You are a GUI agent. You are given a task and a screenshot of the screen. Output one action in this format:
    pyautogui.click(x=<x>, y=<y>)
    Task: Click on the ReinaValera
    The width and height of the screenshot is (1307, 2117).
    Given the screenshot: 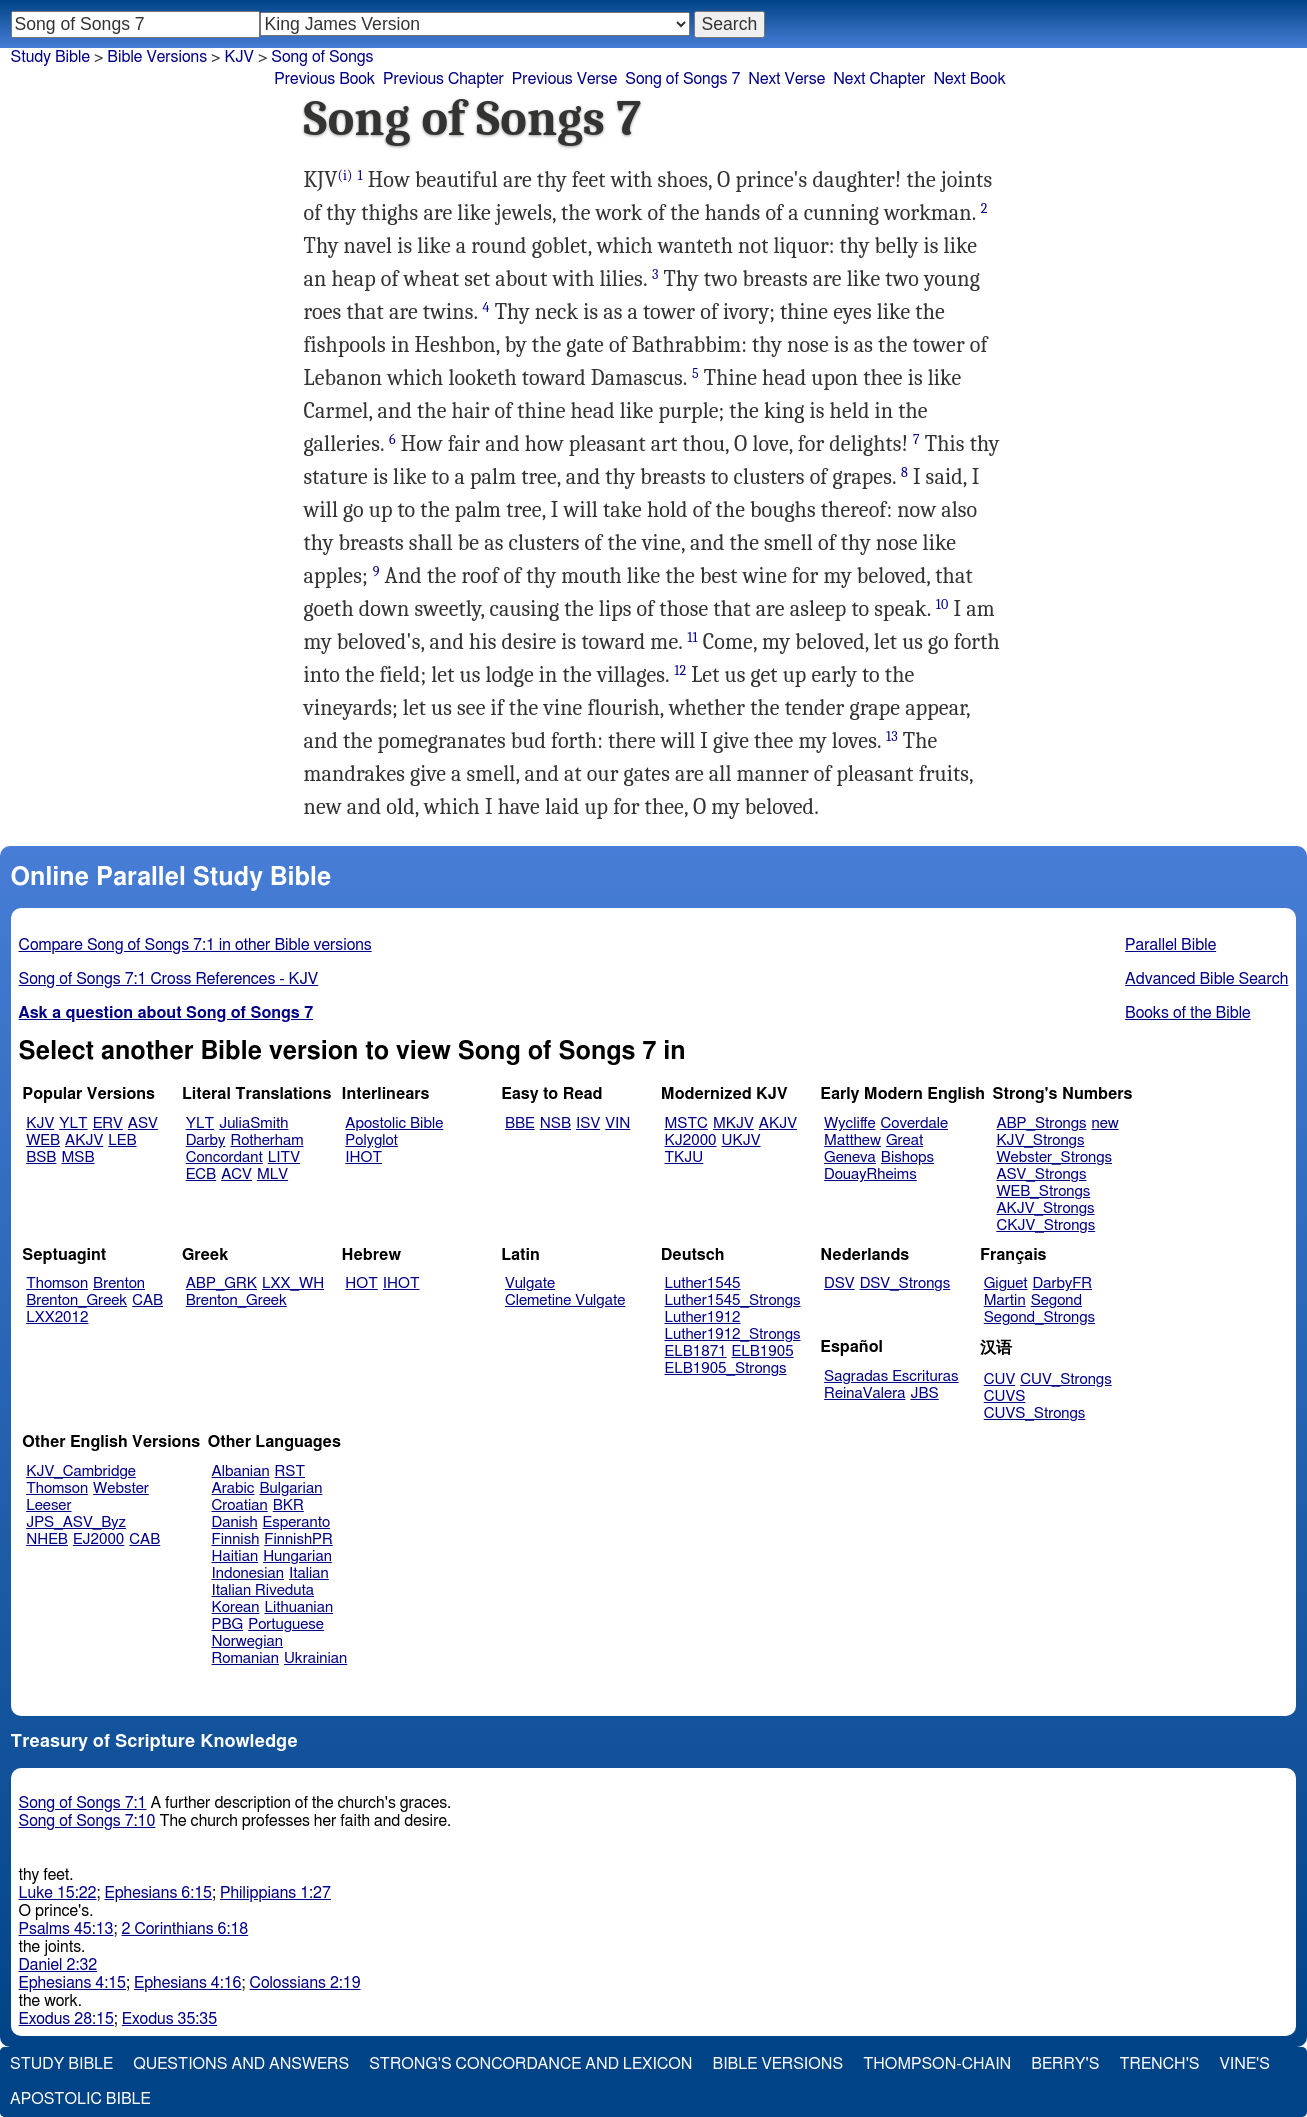 What is the action you would take?
    pyautogui.click(x=864, y=1393)
    